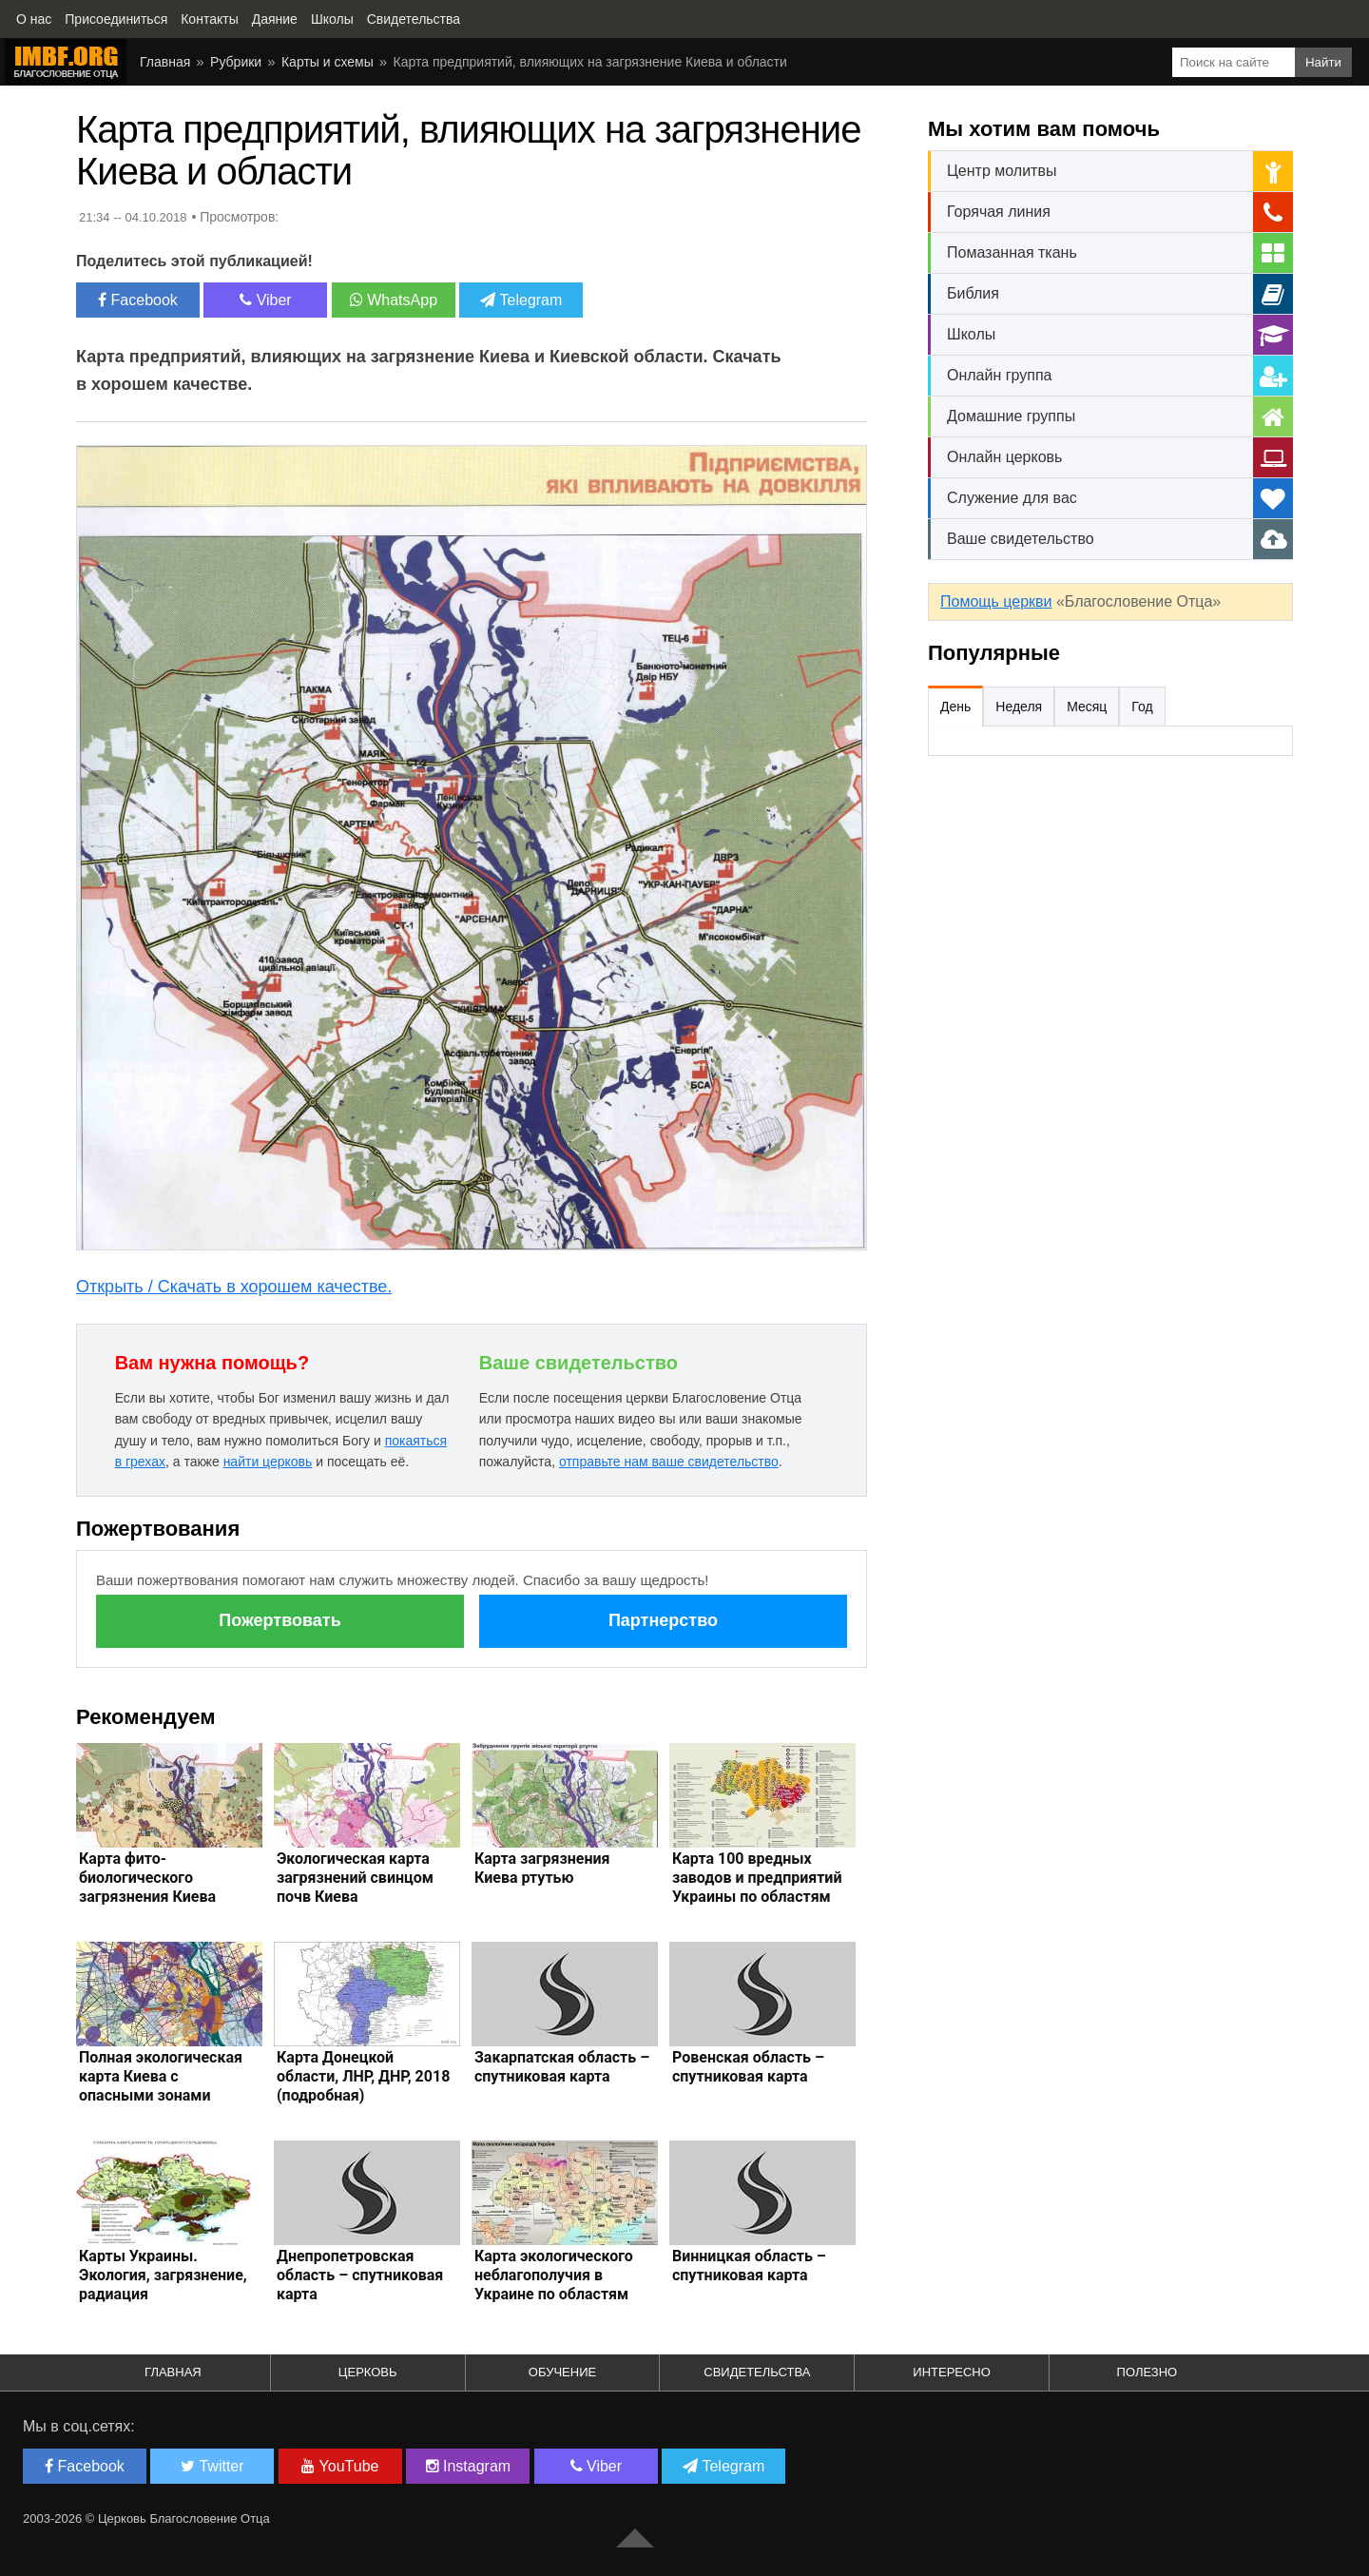 Image resolution: width=1369 pixels, height=2576 pixels. Describe the element at coordinates (138, 300) in the screenshot. I see `Facebook` at that location.